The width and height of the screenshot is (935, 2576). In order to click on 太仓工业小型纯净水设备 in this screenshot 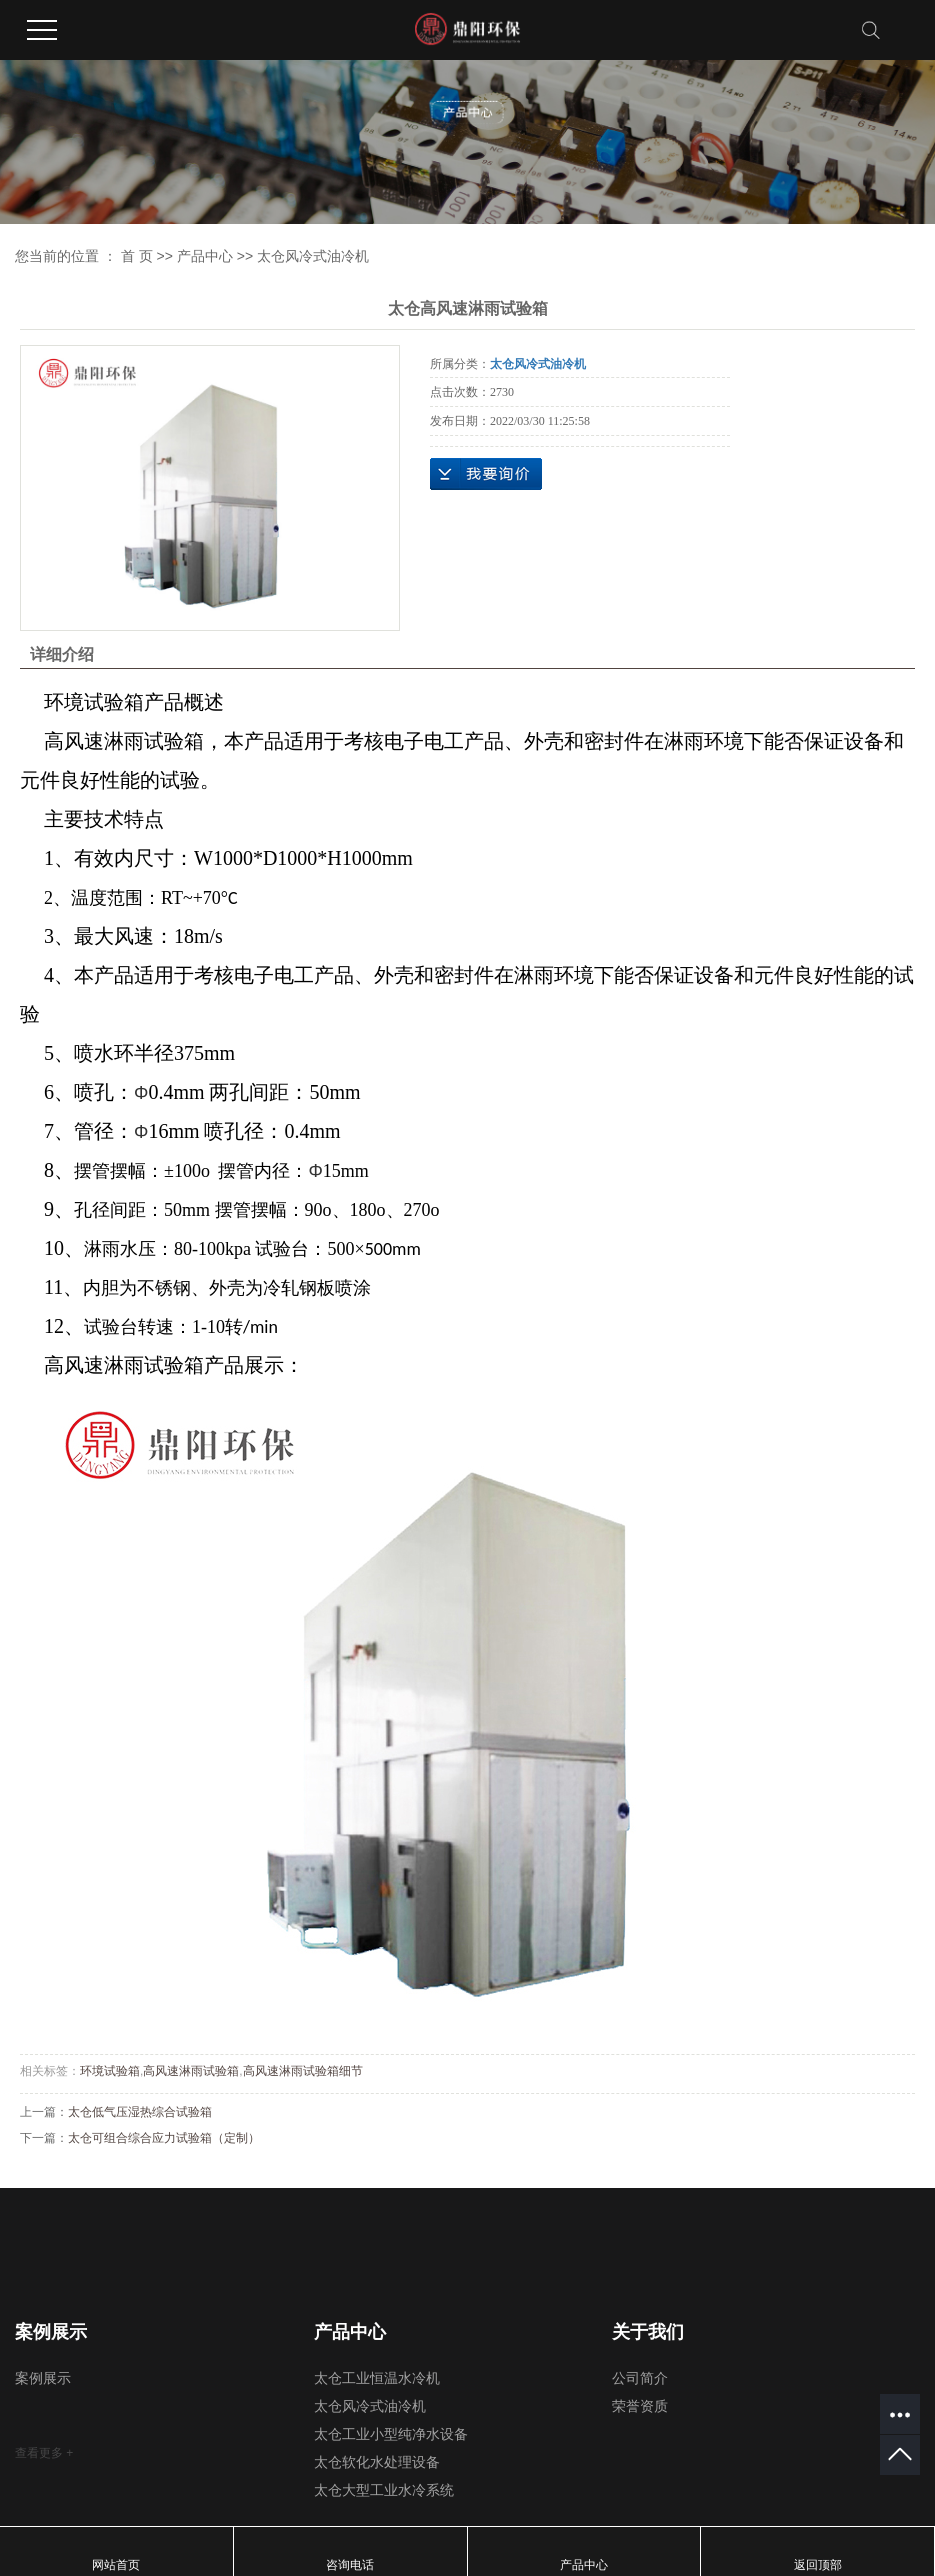, I will do `click(391, 2434)`.